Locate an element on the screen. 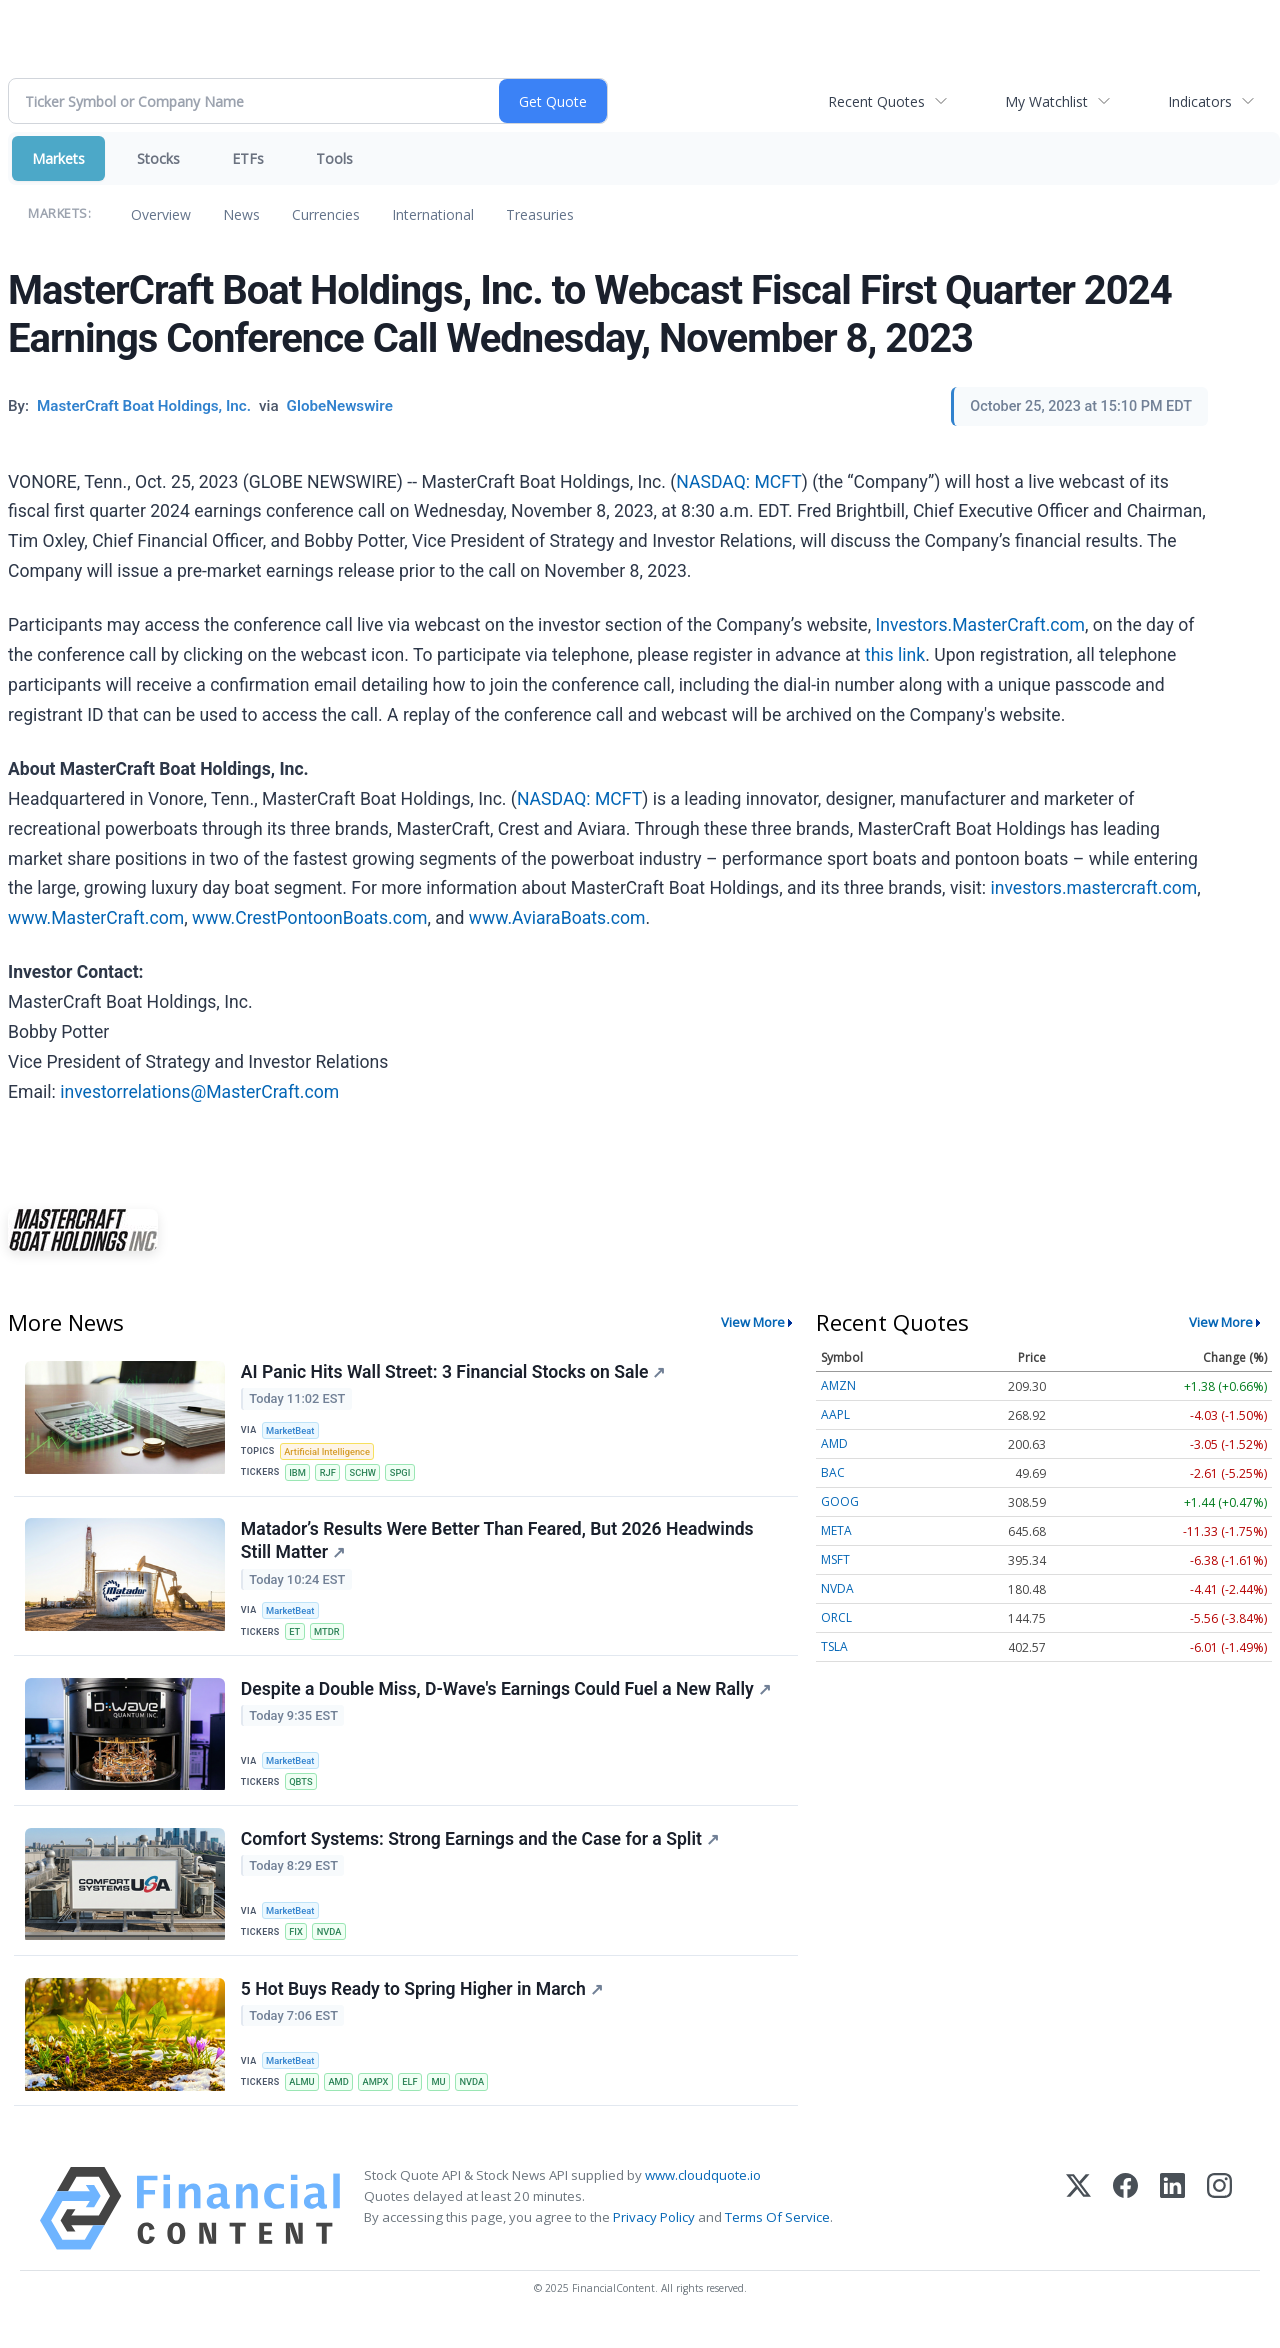 Image resolution: width=1280 pixels, height=2348 pixels. www.CrestPontoonBoats.com is located at coordinates (309, 918).